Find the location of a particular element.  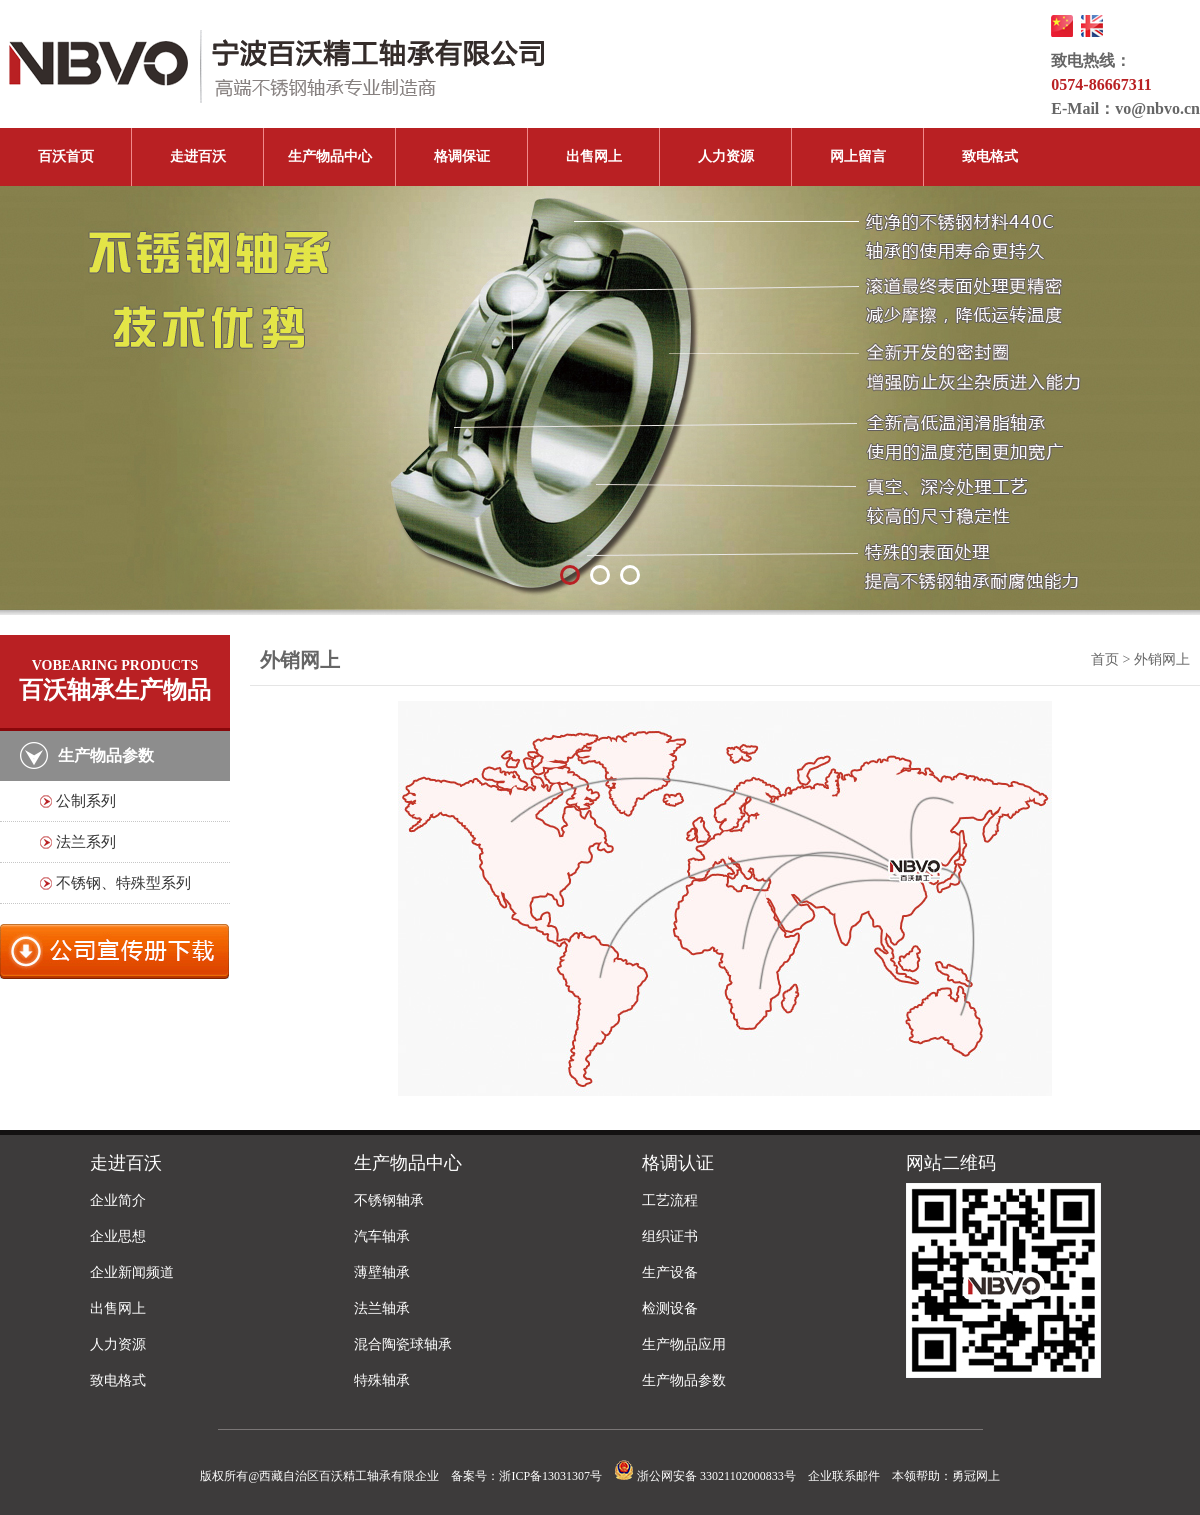

人力资源 is located at coordinates (726, 156).